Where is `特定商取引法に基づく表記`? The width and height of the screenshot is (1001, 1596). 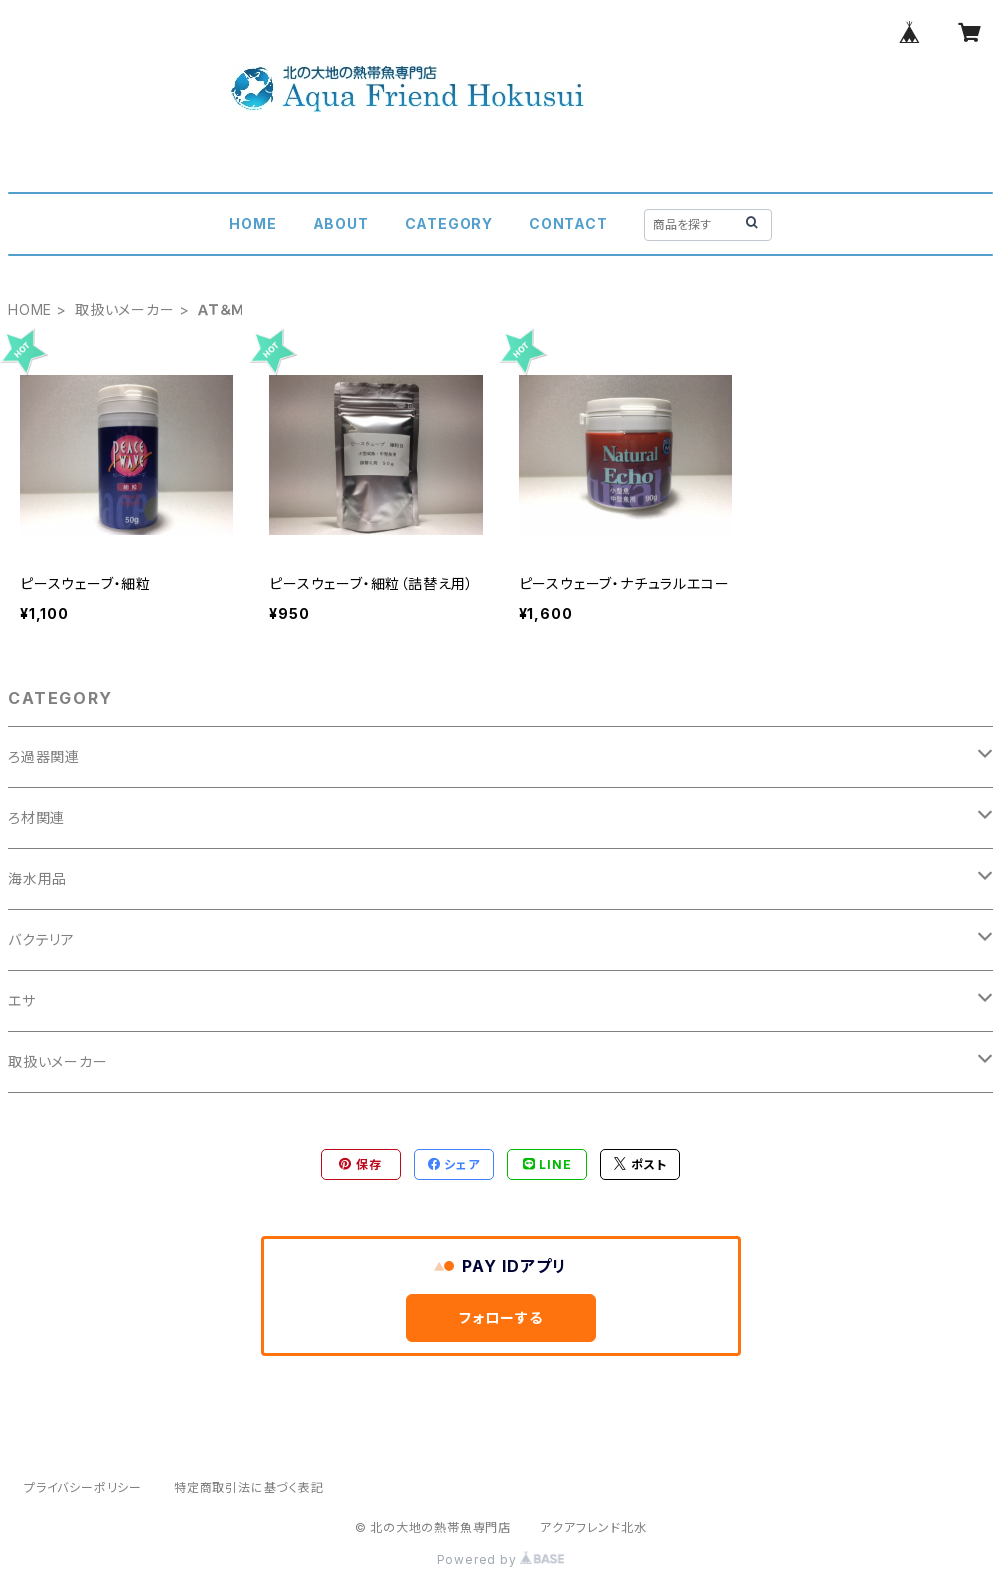
特定商取引法に基づく表記 is located at coordinates (249, 1487).